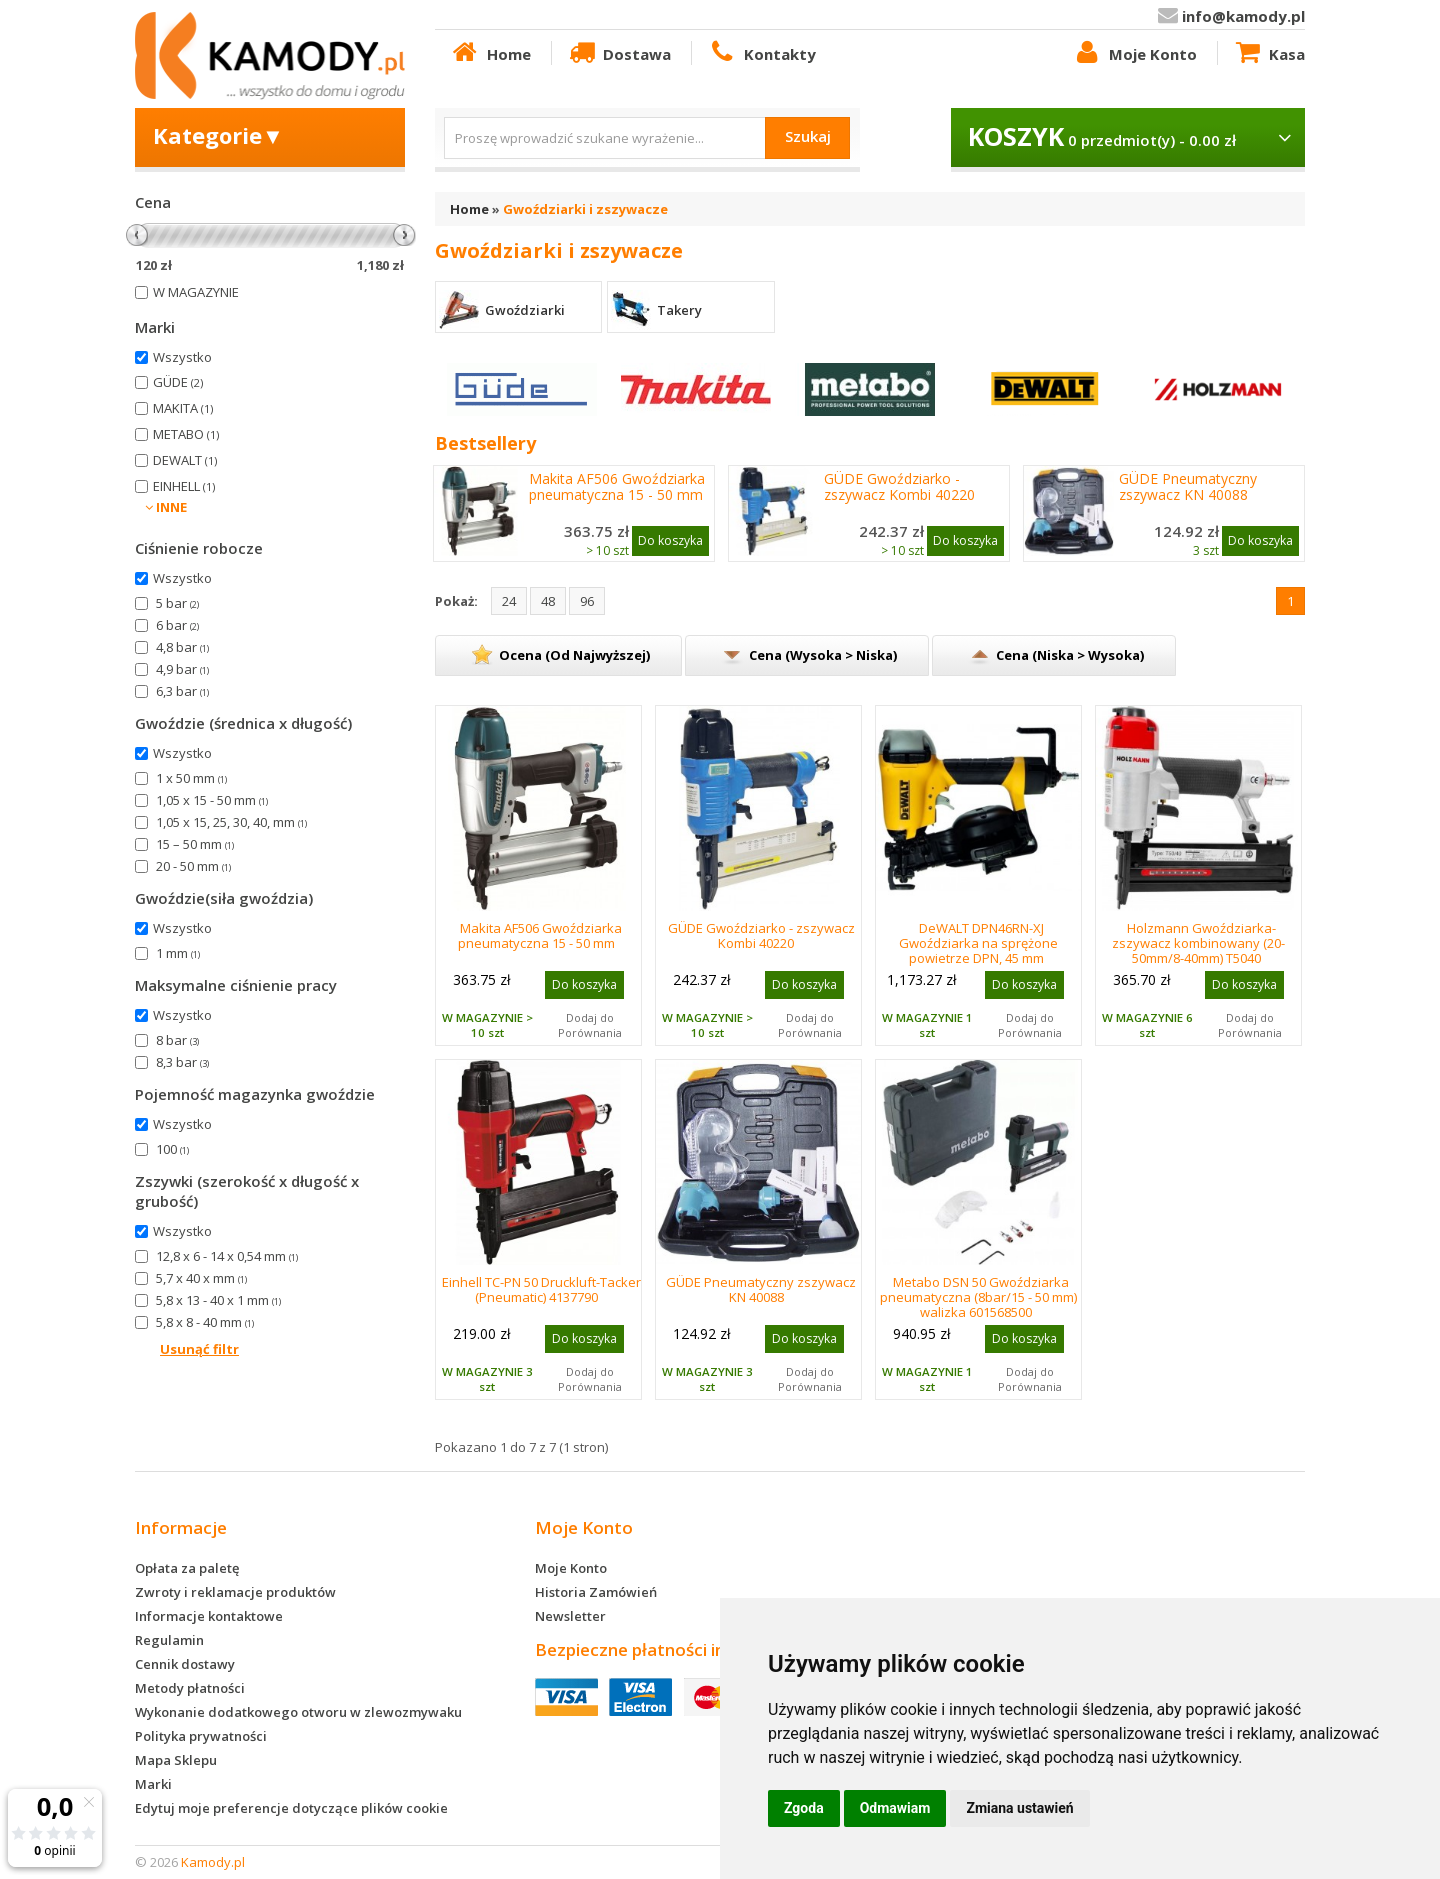  What do you see at coordinates (178, 382) in the screenshot?
I see `GÜDE` at bounding box center [178, 382].